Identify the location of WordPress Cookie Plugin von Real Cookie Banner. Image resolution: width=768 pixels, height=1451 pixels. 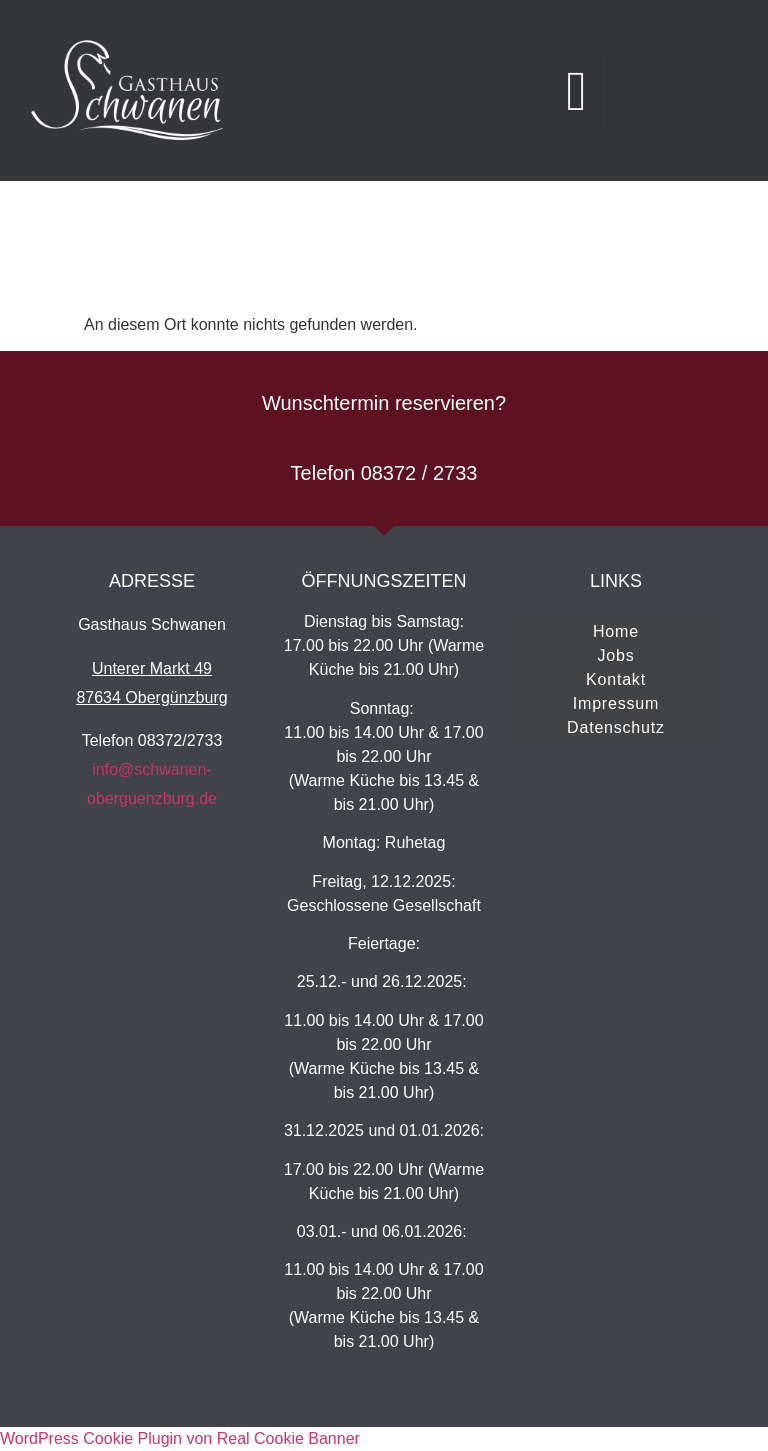
(180, 1438).